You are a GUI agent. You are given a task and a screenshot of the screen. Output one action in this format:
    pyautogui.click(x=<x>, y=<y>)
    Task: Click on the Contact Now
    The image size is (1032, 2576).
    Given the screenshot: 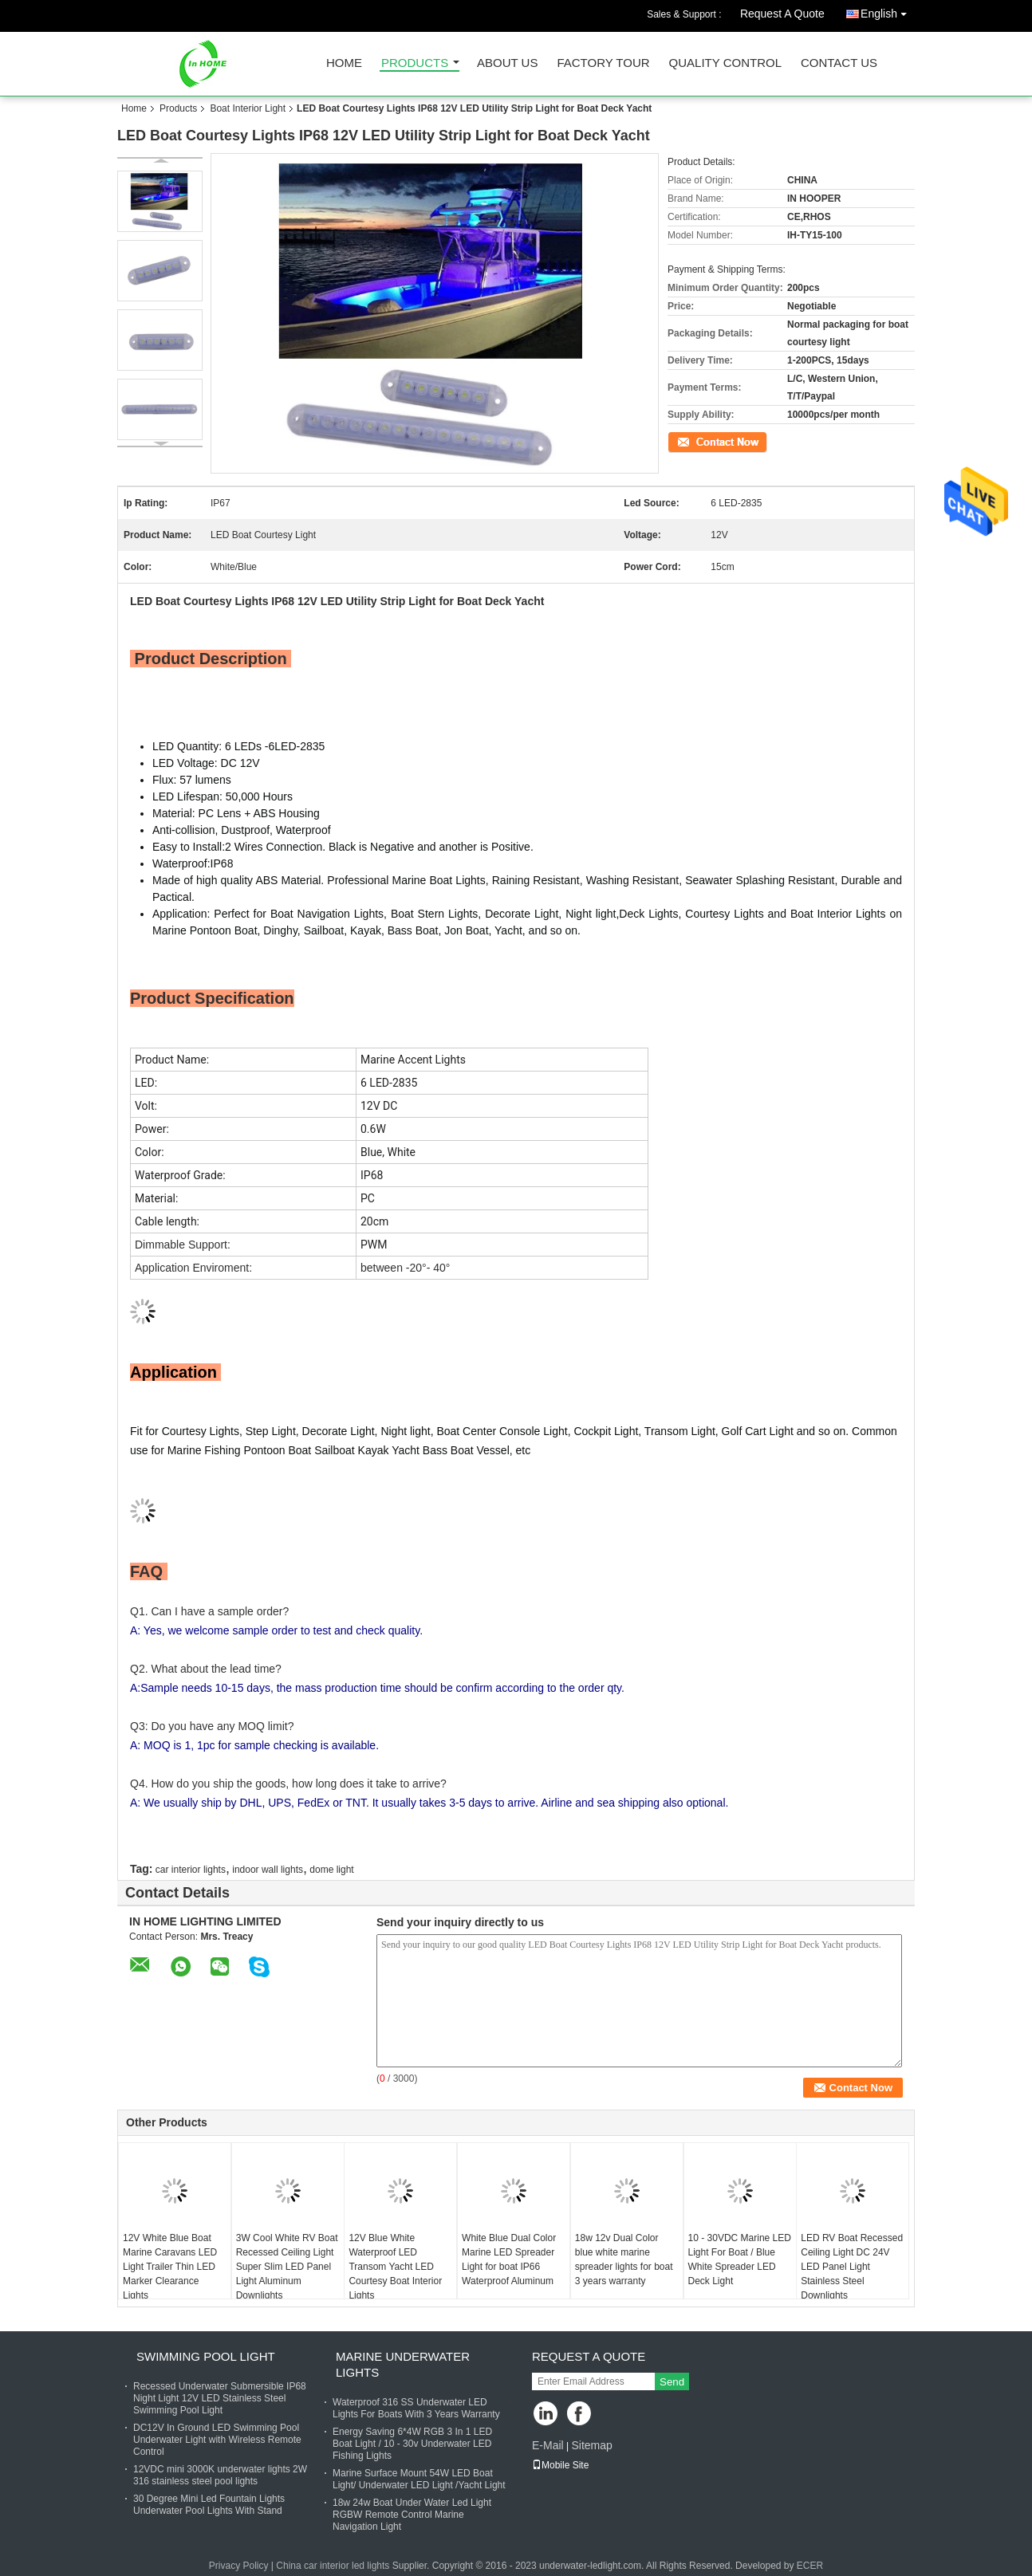 What is the action you would take?
    pyautogui.click(x=695, y=440)
    